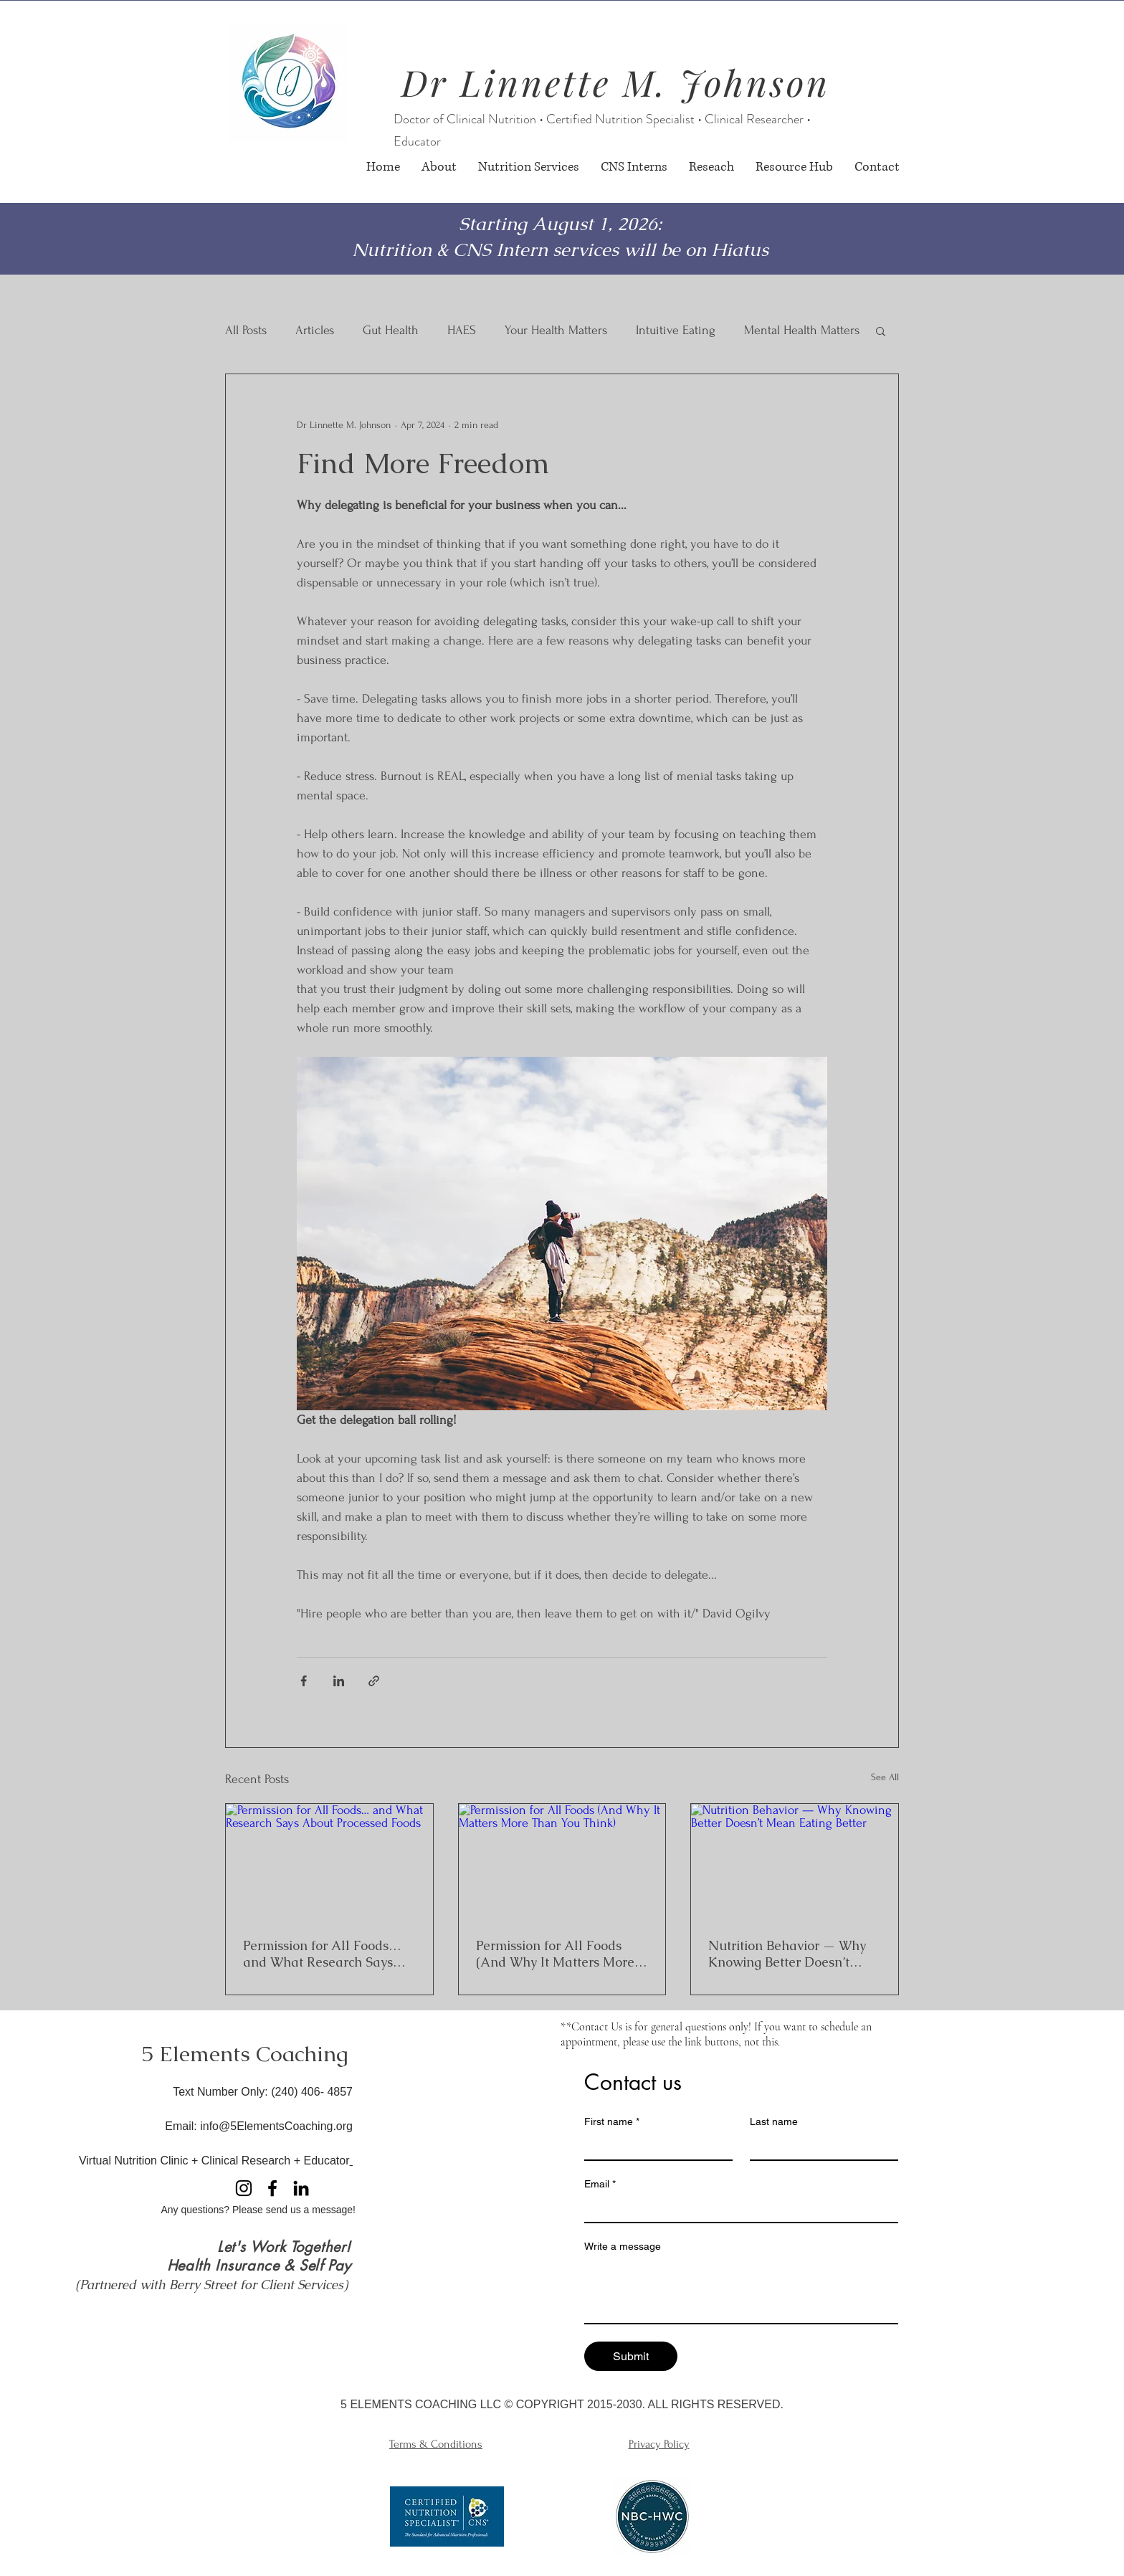 The width and height of the screenshot is (1124, 2576). Describe the element at coordinates (611, 2122) in the screenshot. I see `First name` at that location.